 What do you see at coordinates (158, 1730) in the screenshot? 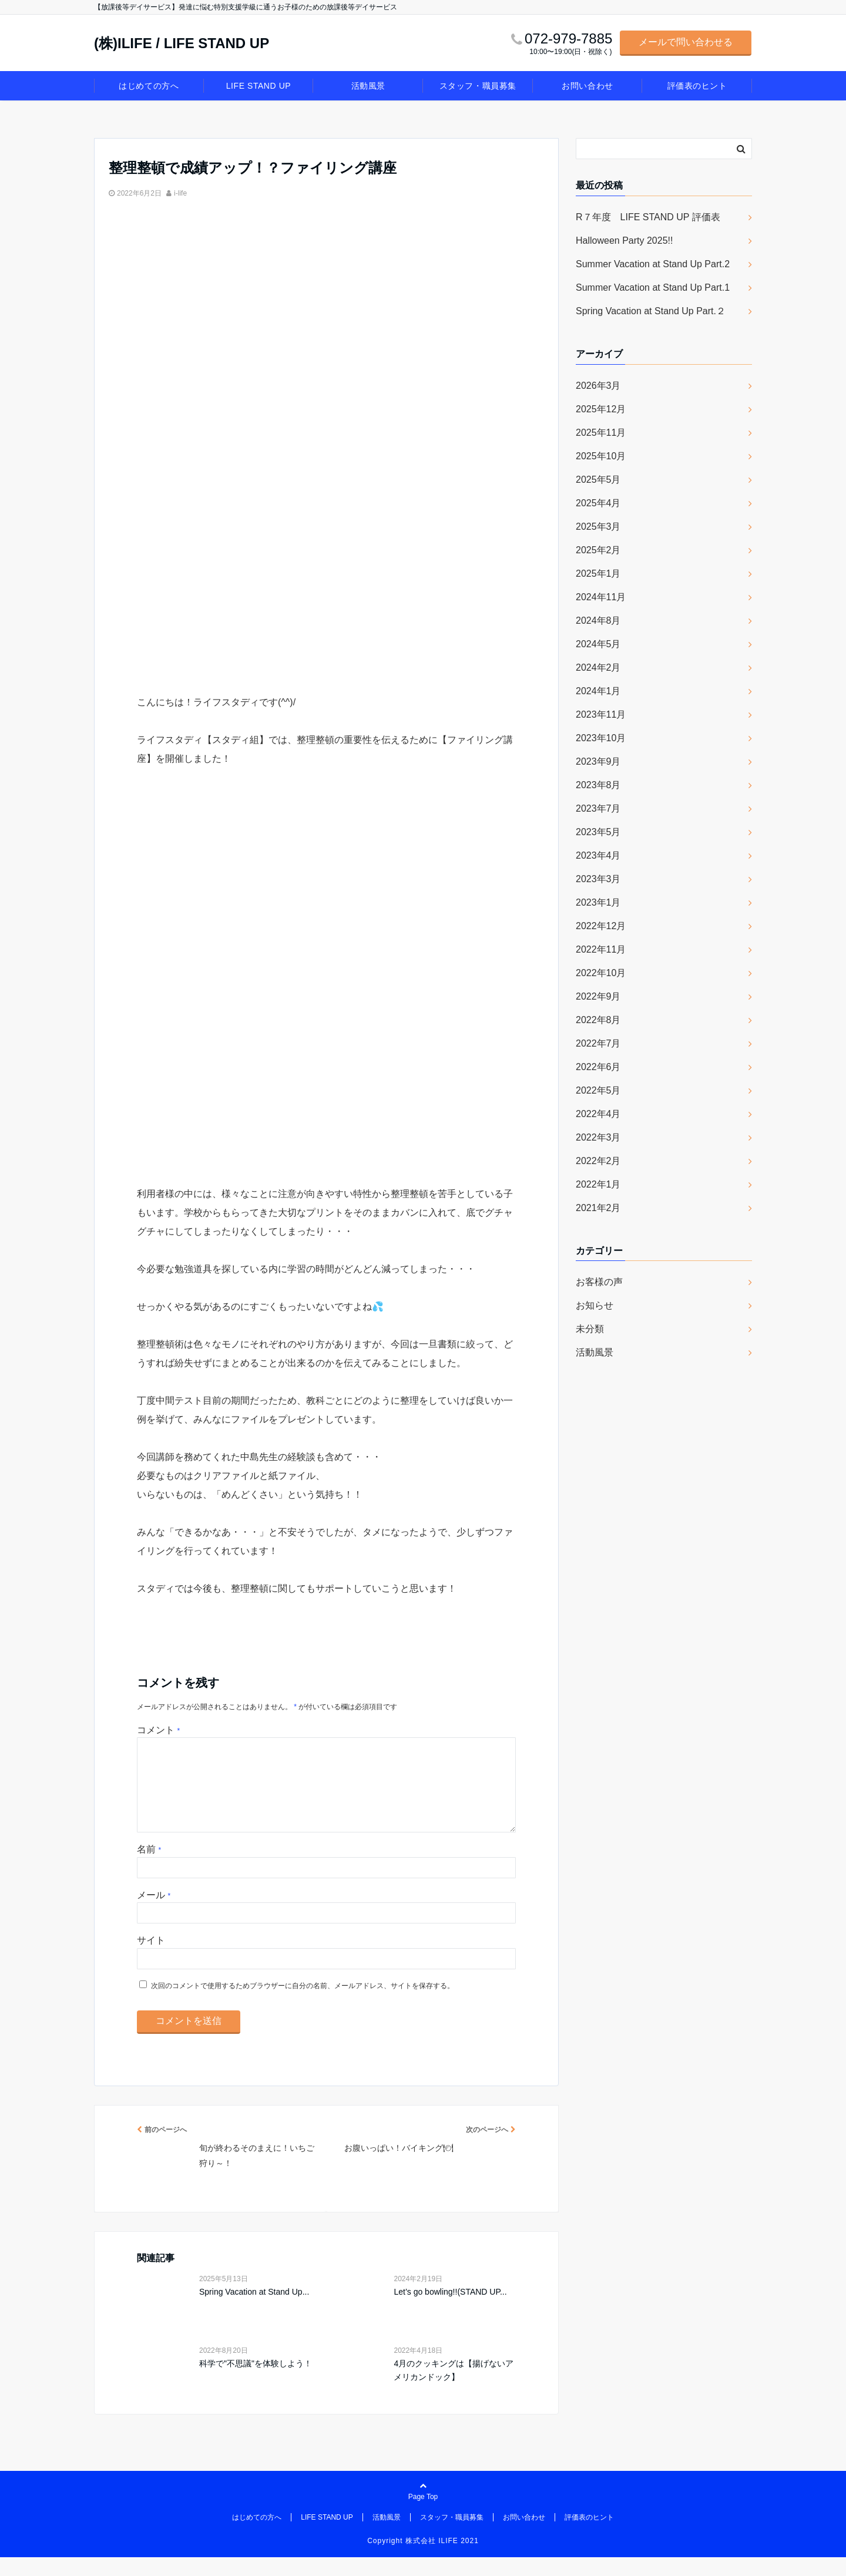
I see `コメント` at bounding box center [158, 1730].